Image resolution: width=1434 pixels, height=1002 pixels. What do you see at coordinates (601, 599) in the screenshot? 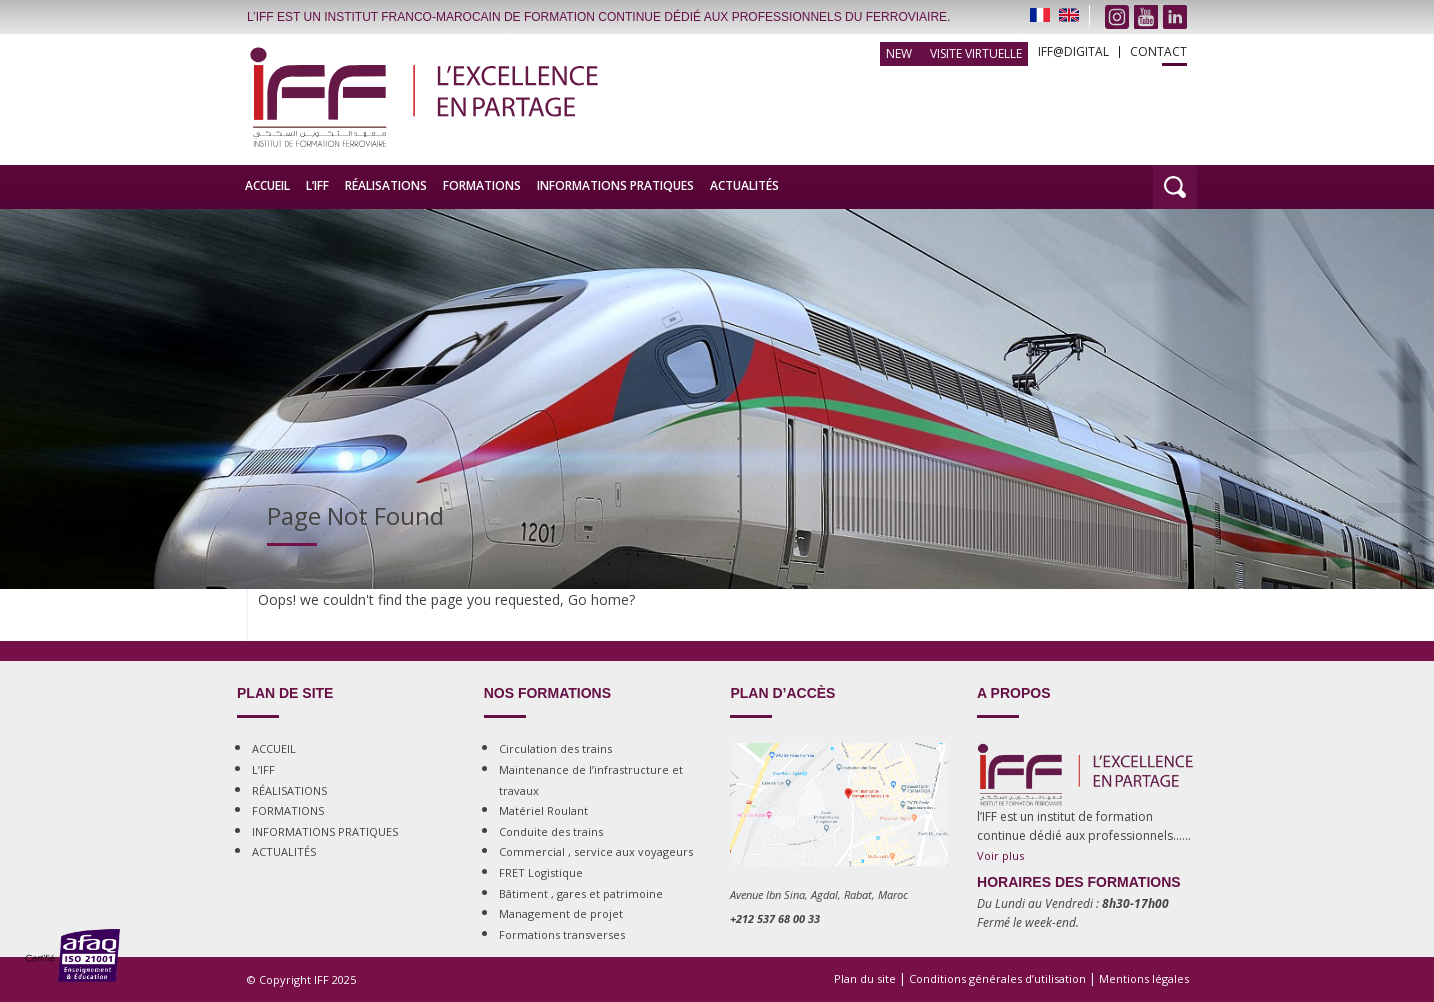
I see `Go home?` at bounding box center [601, 599].